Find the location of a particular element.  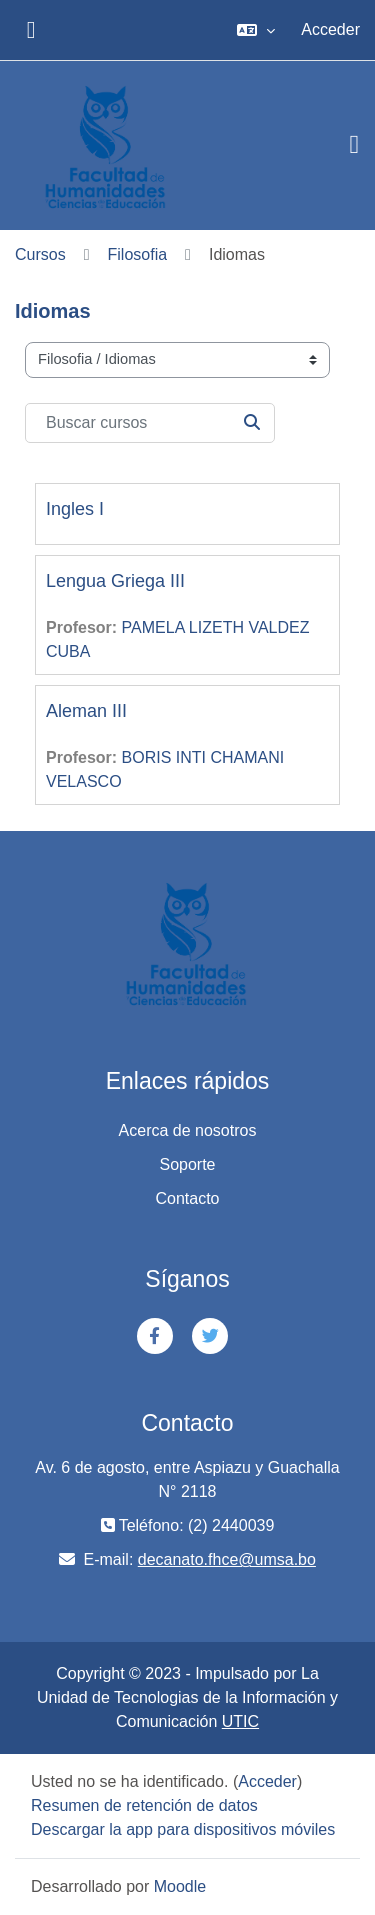

Acerca de nosotros is located at coordinates (188, 1130).